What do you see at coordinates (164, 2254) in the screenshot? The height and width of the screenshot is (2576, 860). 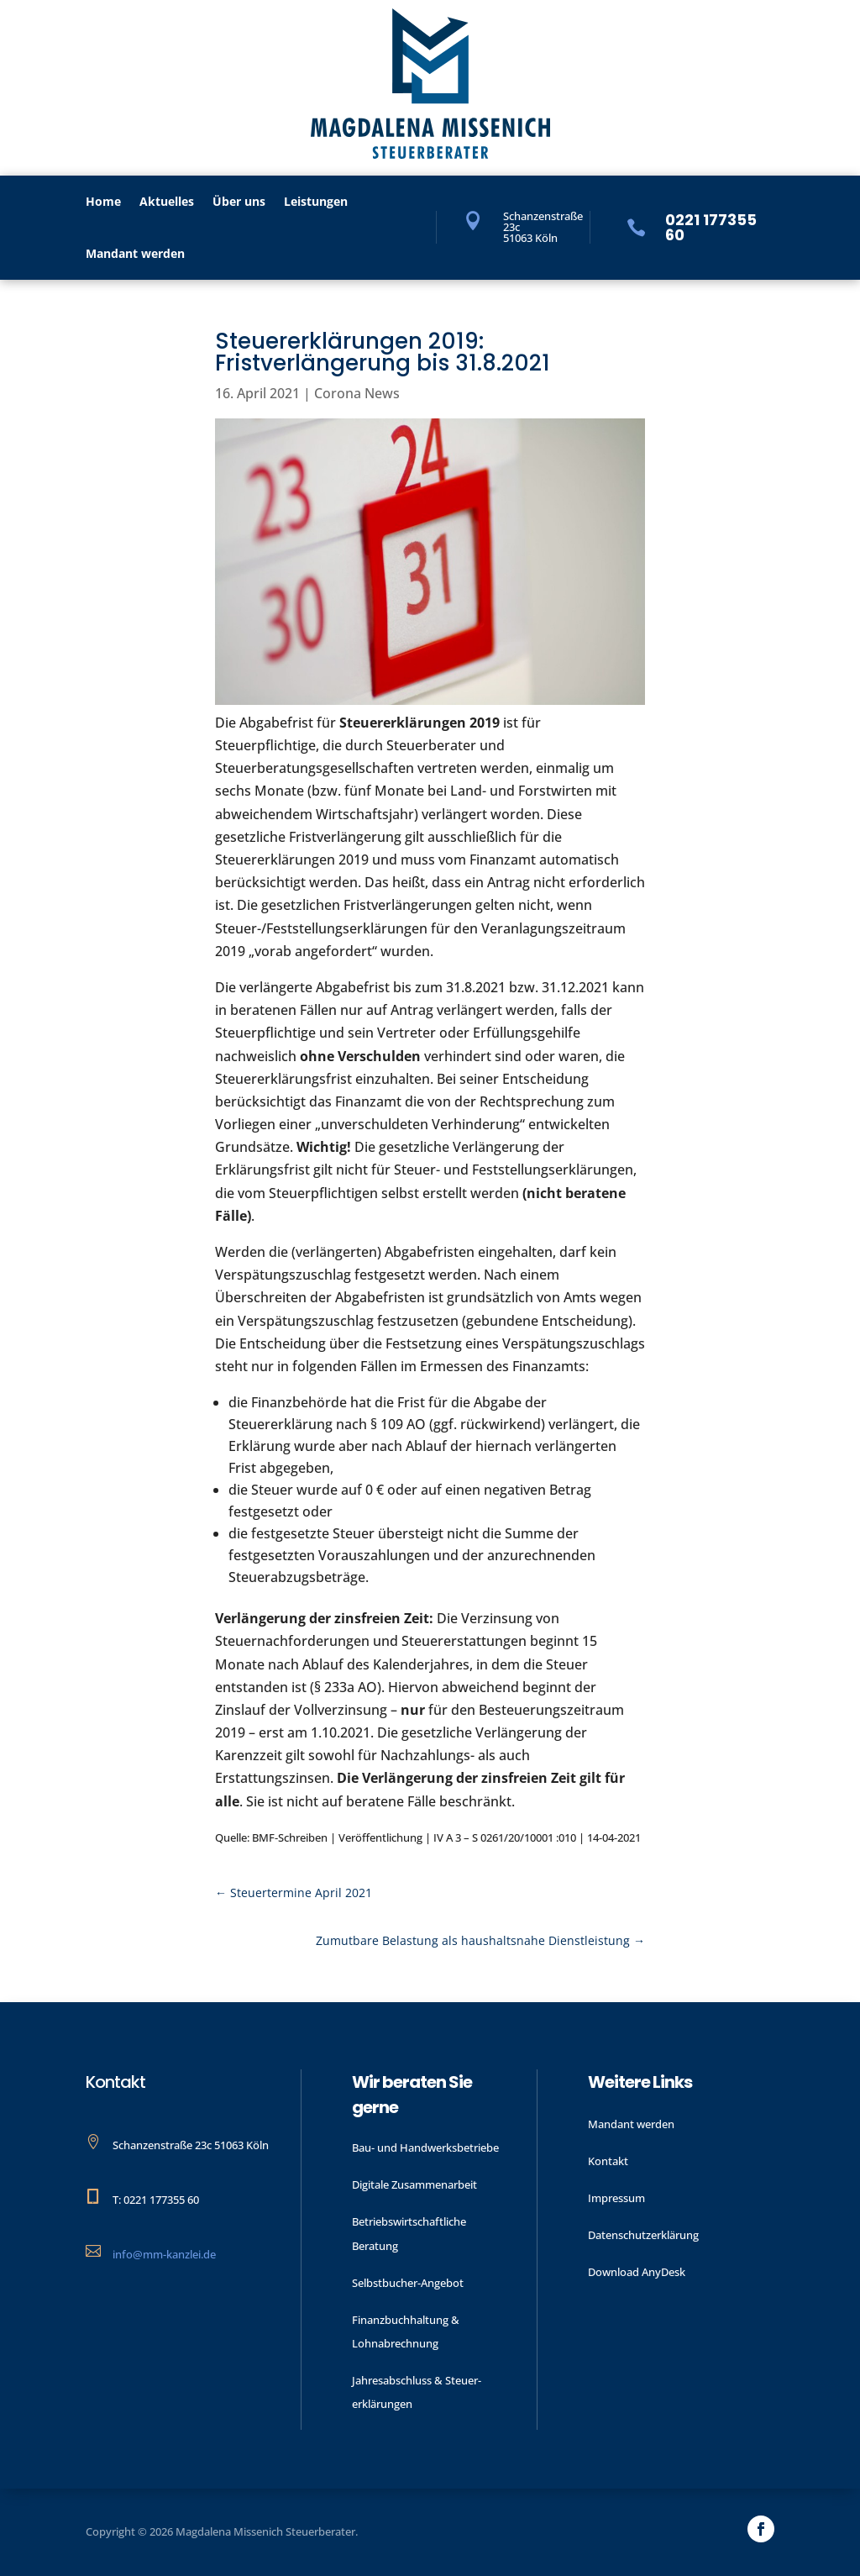 I see `info@mm-kanzlei.de` at bounding box center [164, 2254].